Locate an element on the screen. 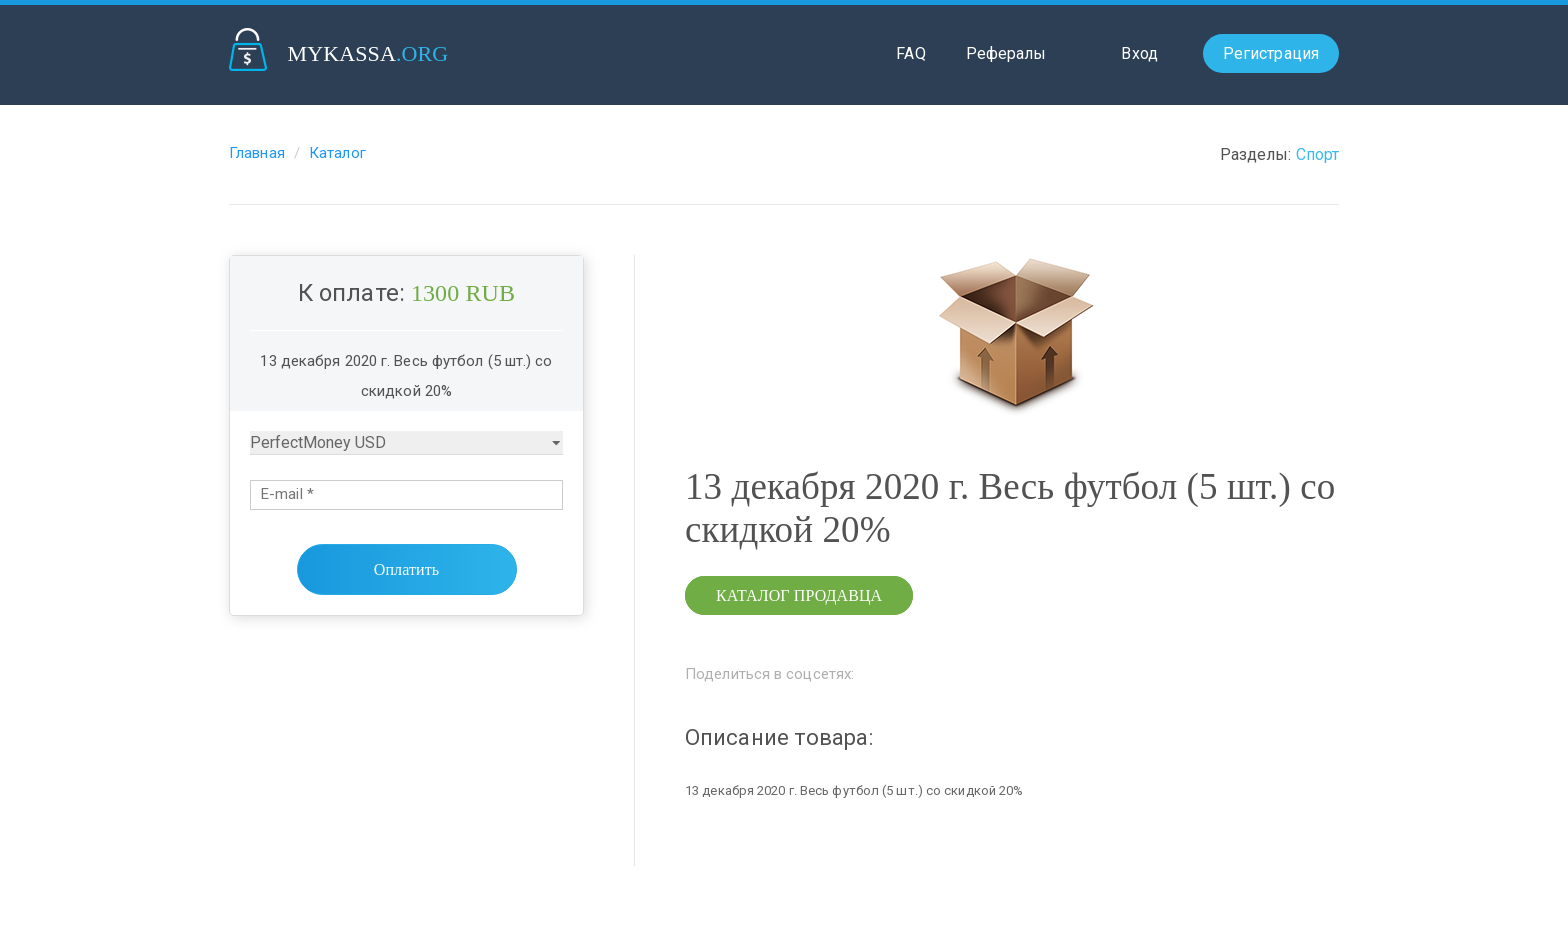  FAQ is located at coordinates (910, 53).